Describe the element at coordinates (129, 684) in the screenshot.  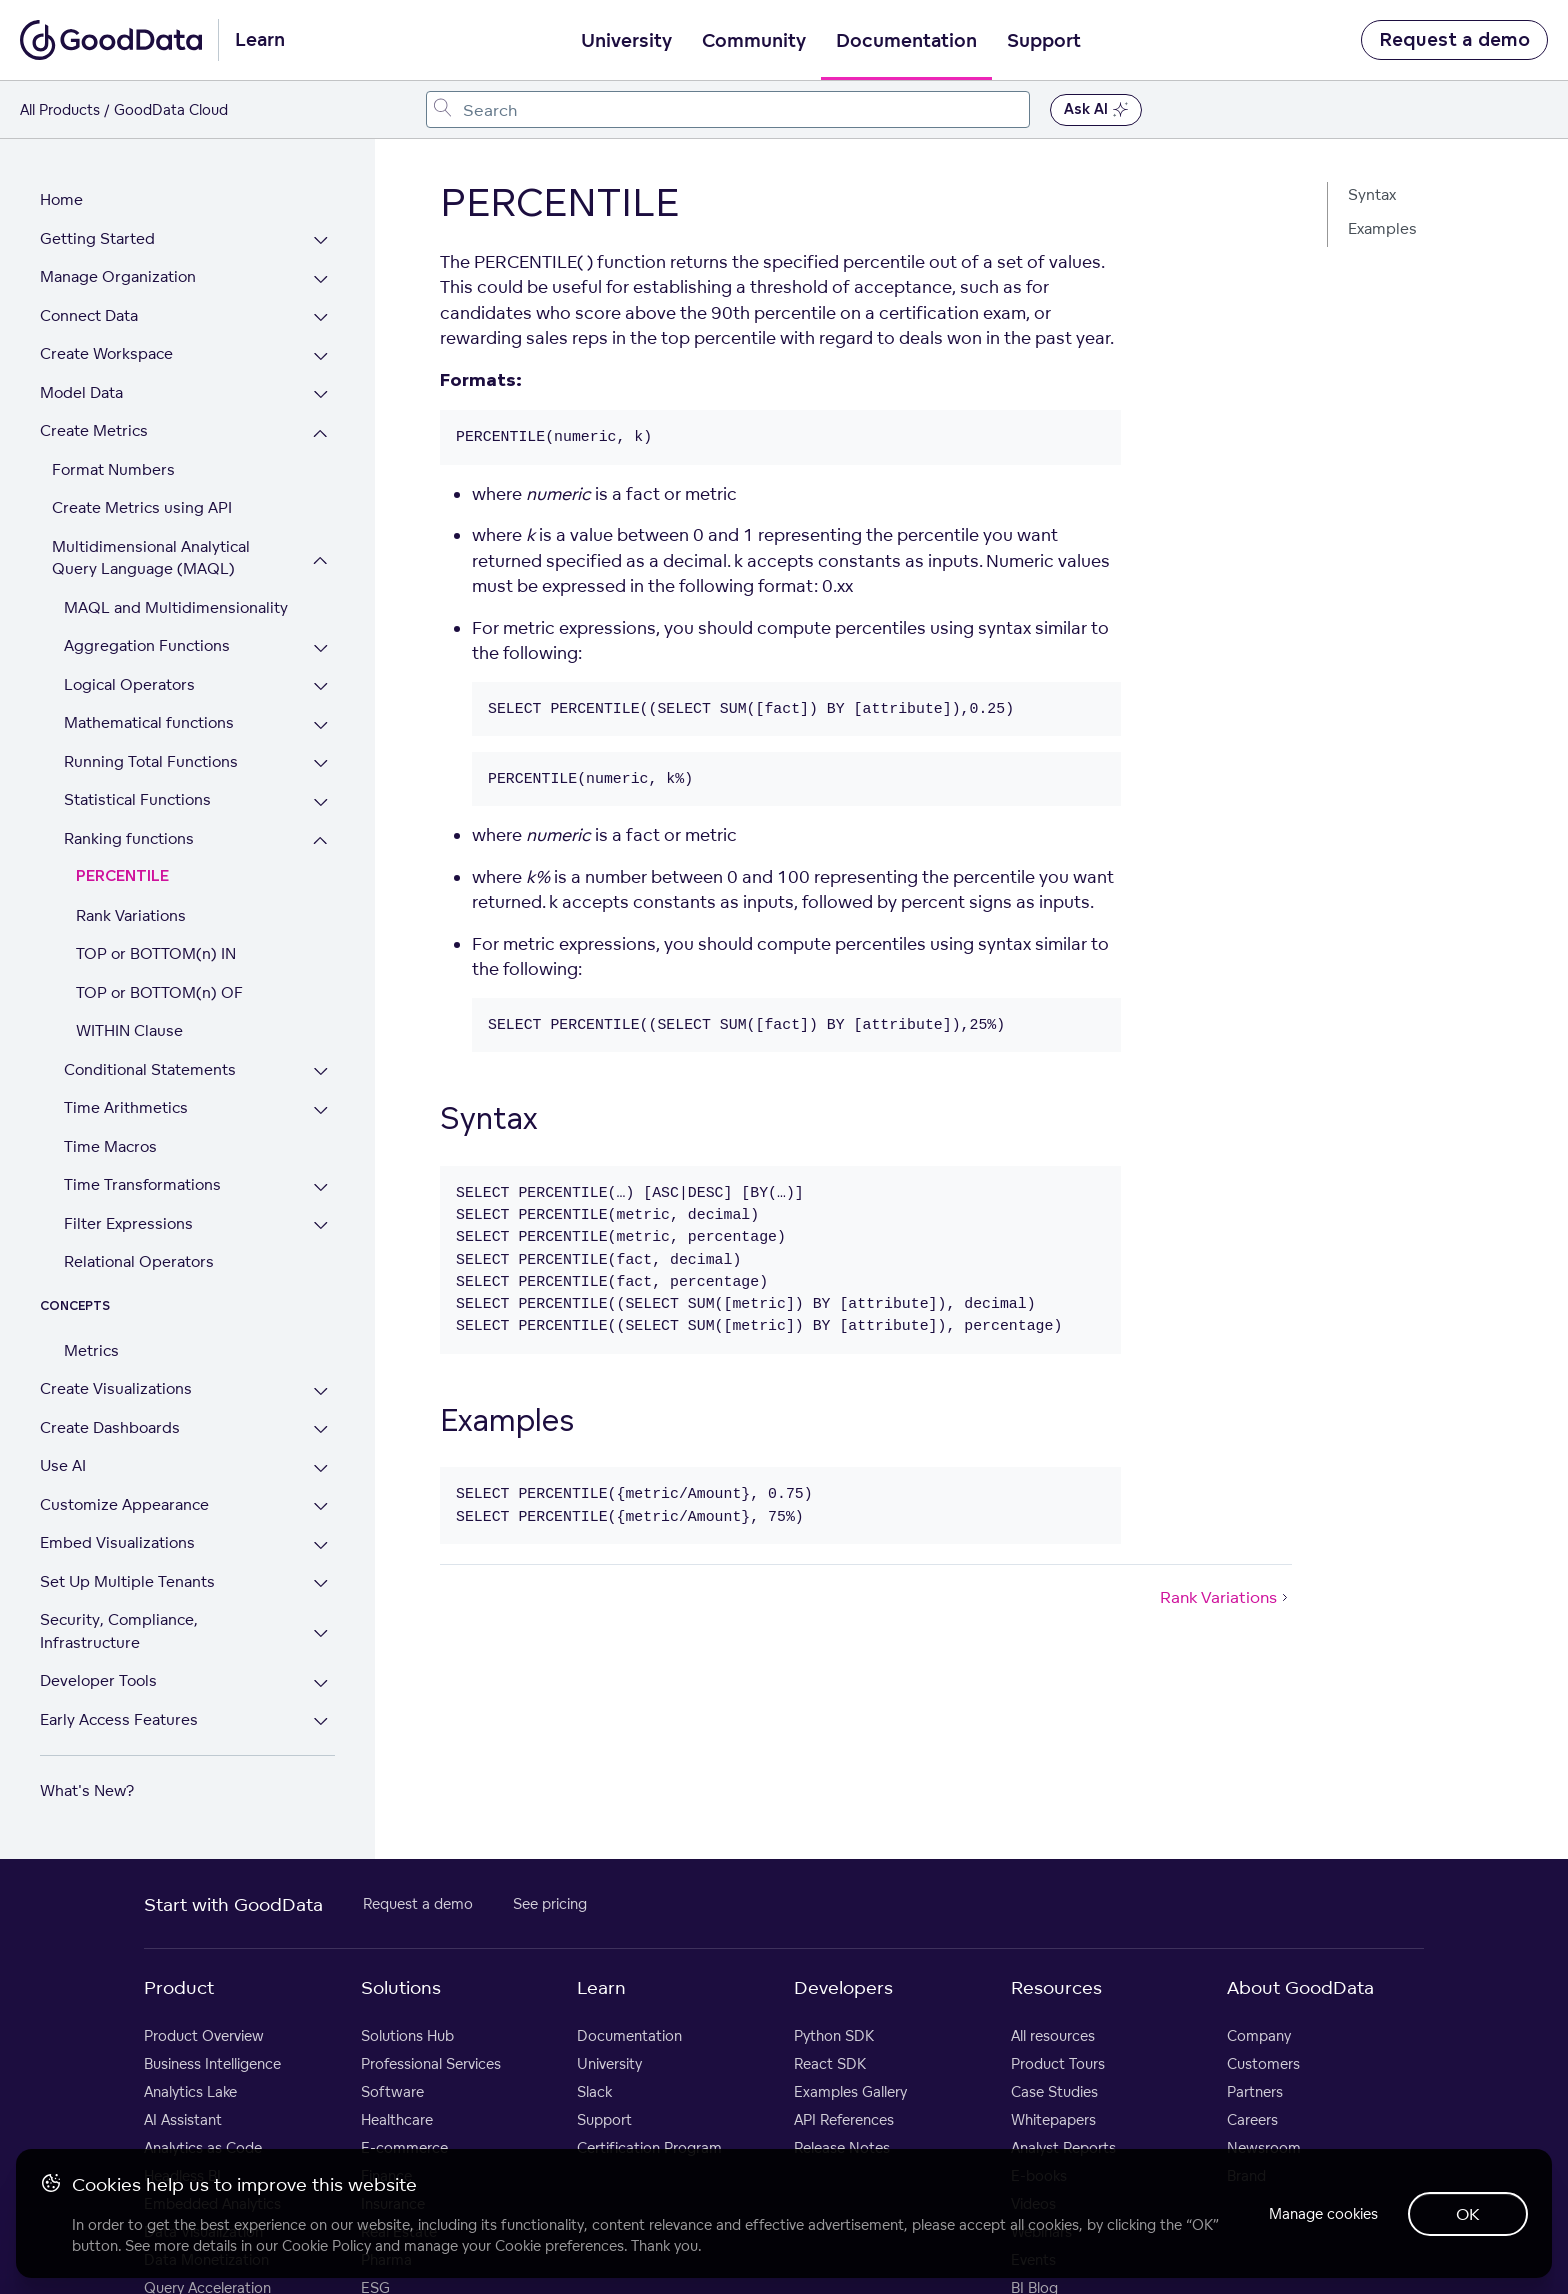
I see `Logical Operators` at that location.